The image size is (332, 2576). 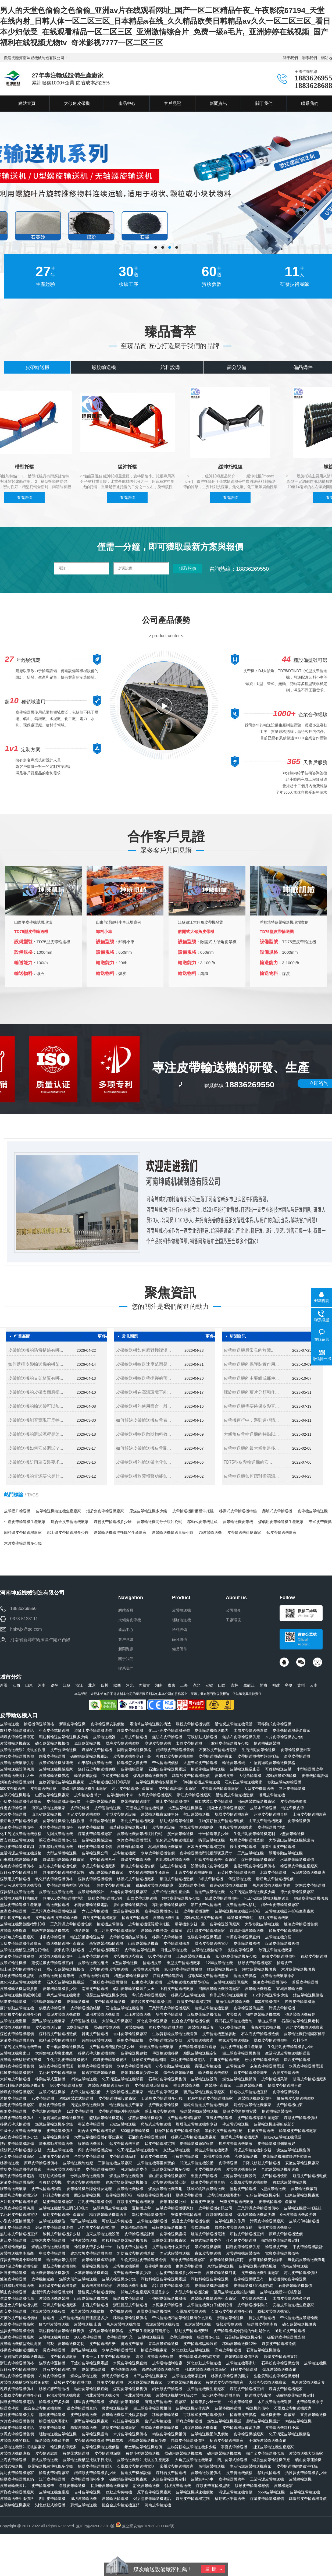 I want to click on 長皮帶輸送機, so click(x=54, y=2350).